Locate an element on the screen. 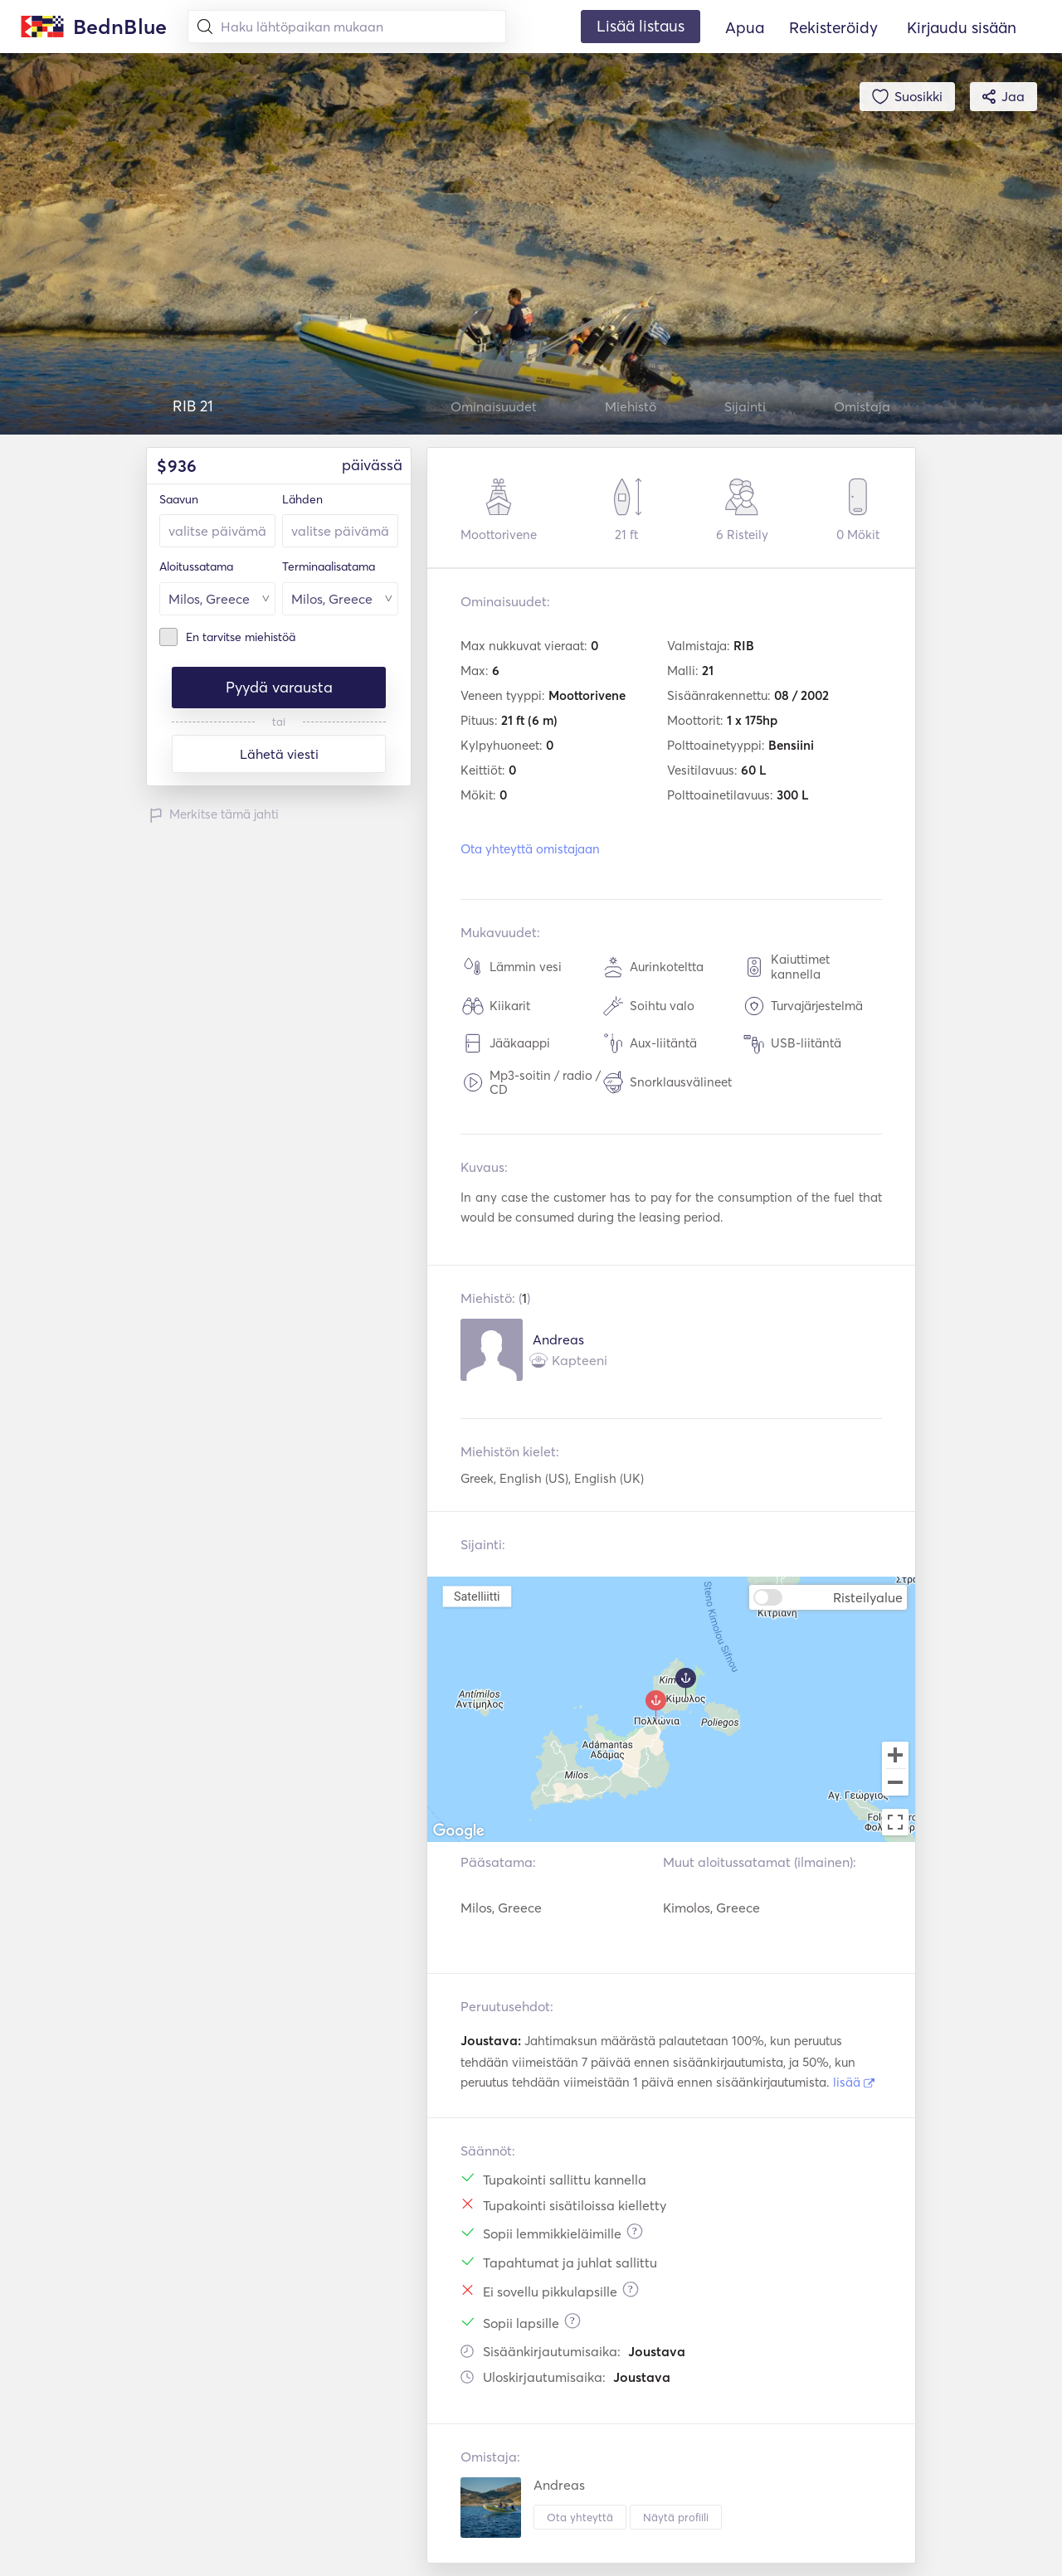 The image size is (1062, 2576). [Toggle fullscreen view] is located at coordinates (895, 1822).